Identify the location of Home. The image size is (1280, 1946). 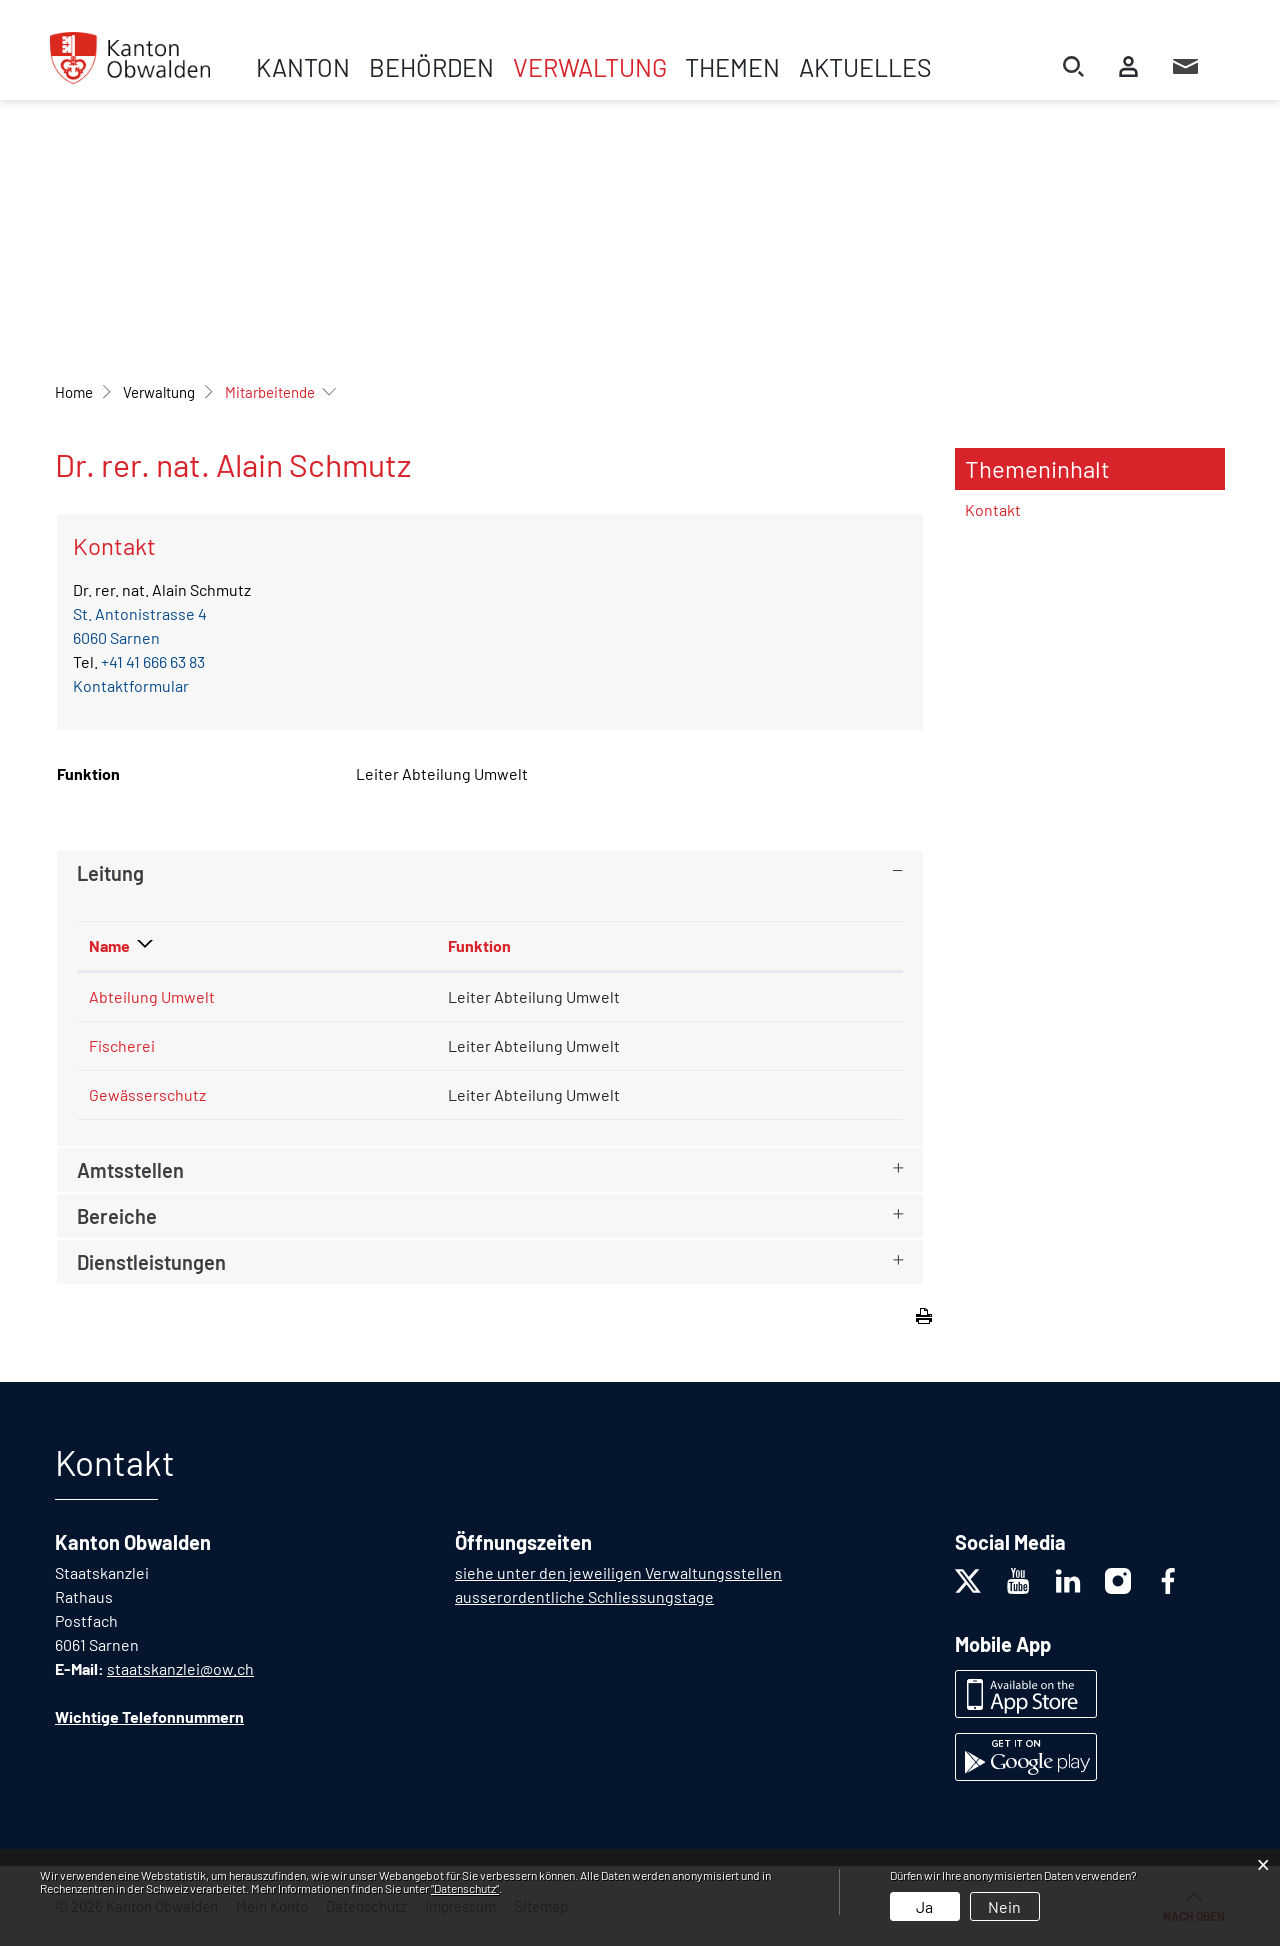
(74, 392).